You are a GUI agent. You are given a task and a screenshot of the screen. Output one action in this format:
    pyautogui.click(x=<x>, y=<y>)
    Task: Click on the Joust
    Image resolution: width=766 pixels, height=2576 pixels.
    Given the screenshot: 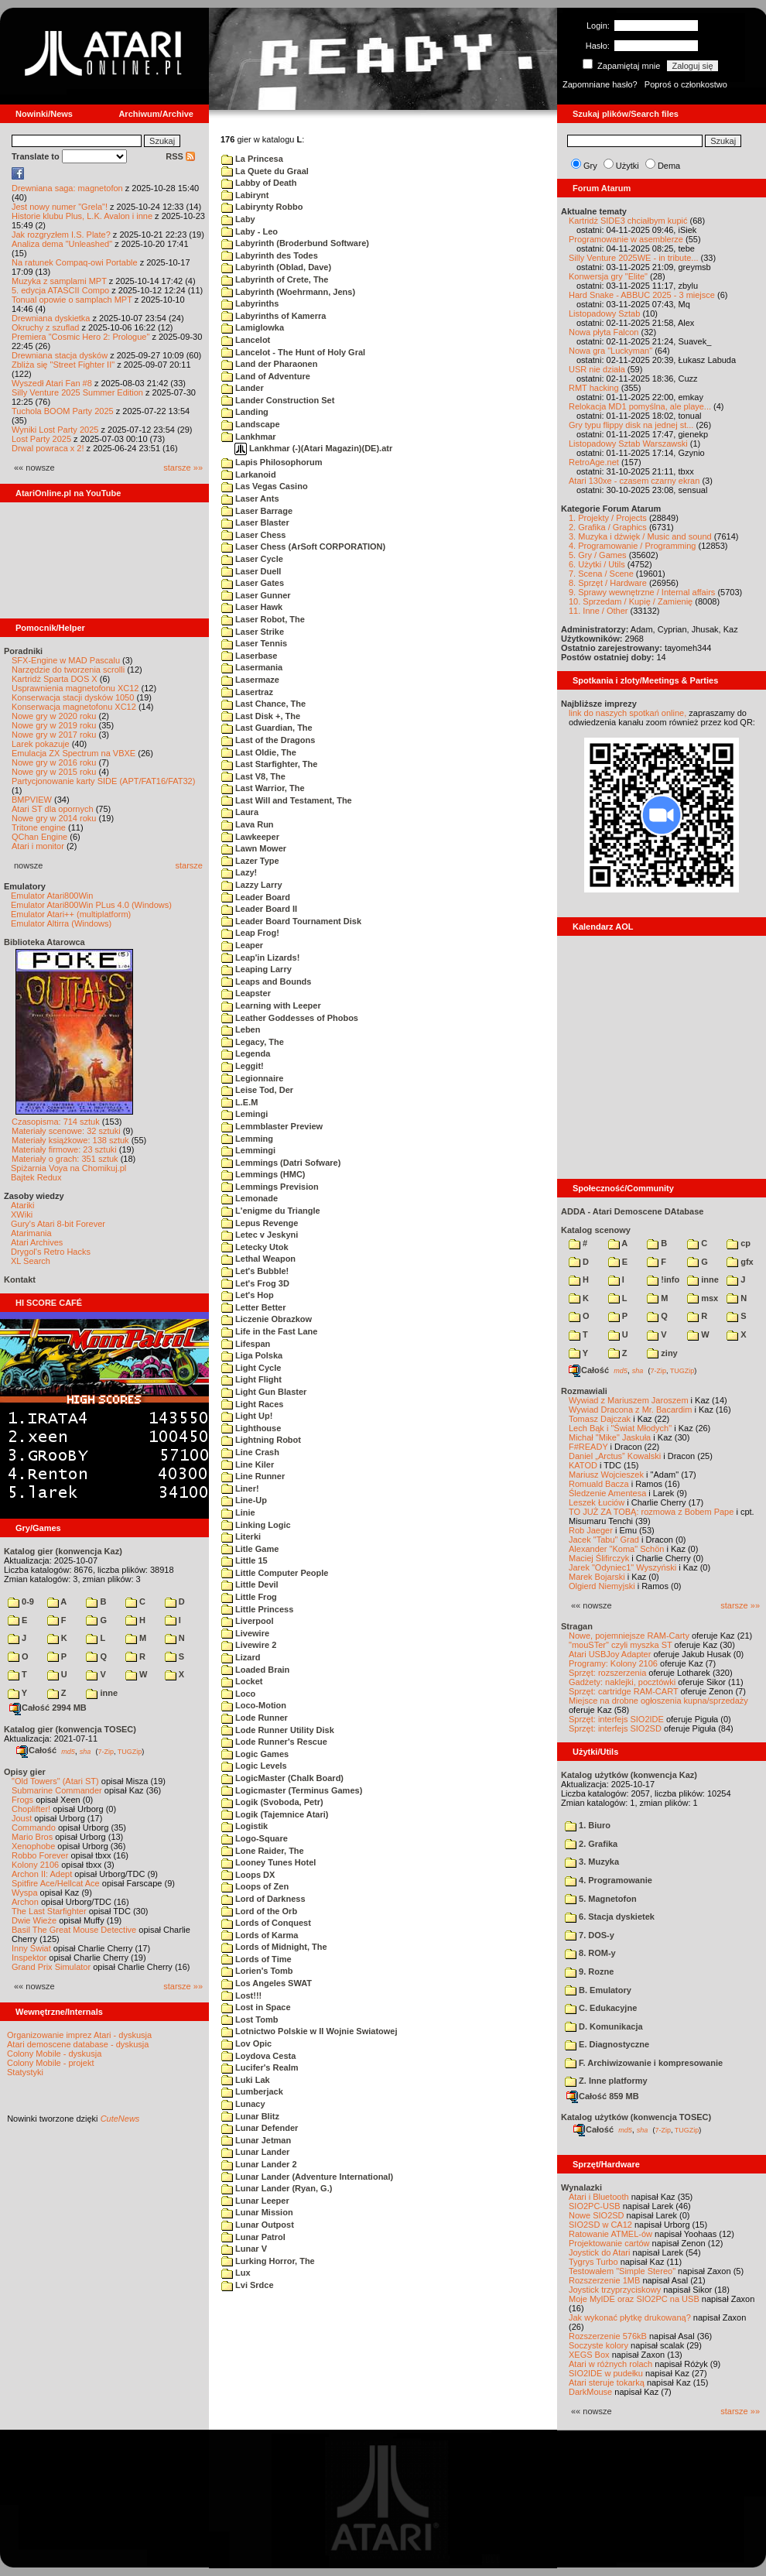 What is the action you would take?
    pyautogui.click(x=22, y=1818)
    